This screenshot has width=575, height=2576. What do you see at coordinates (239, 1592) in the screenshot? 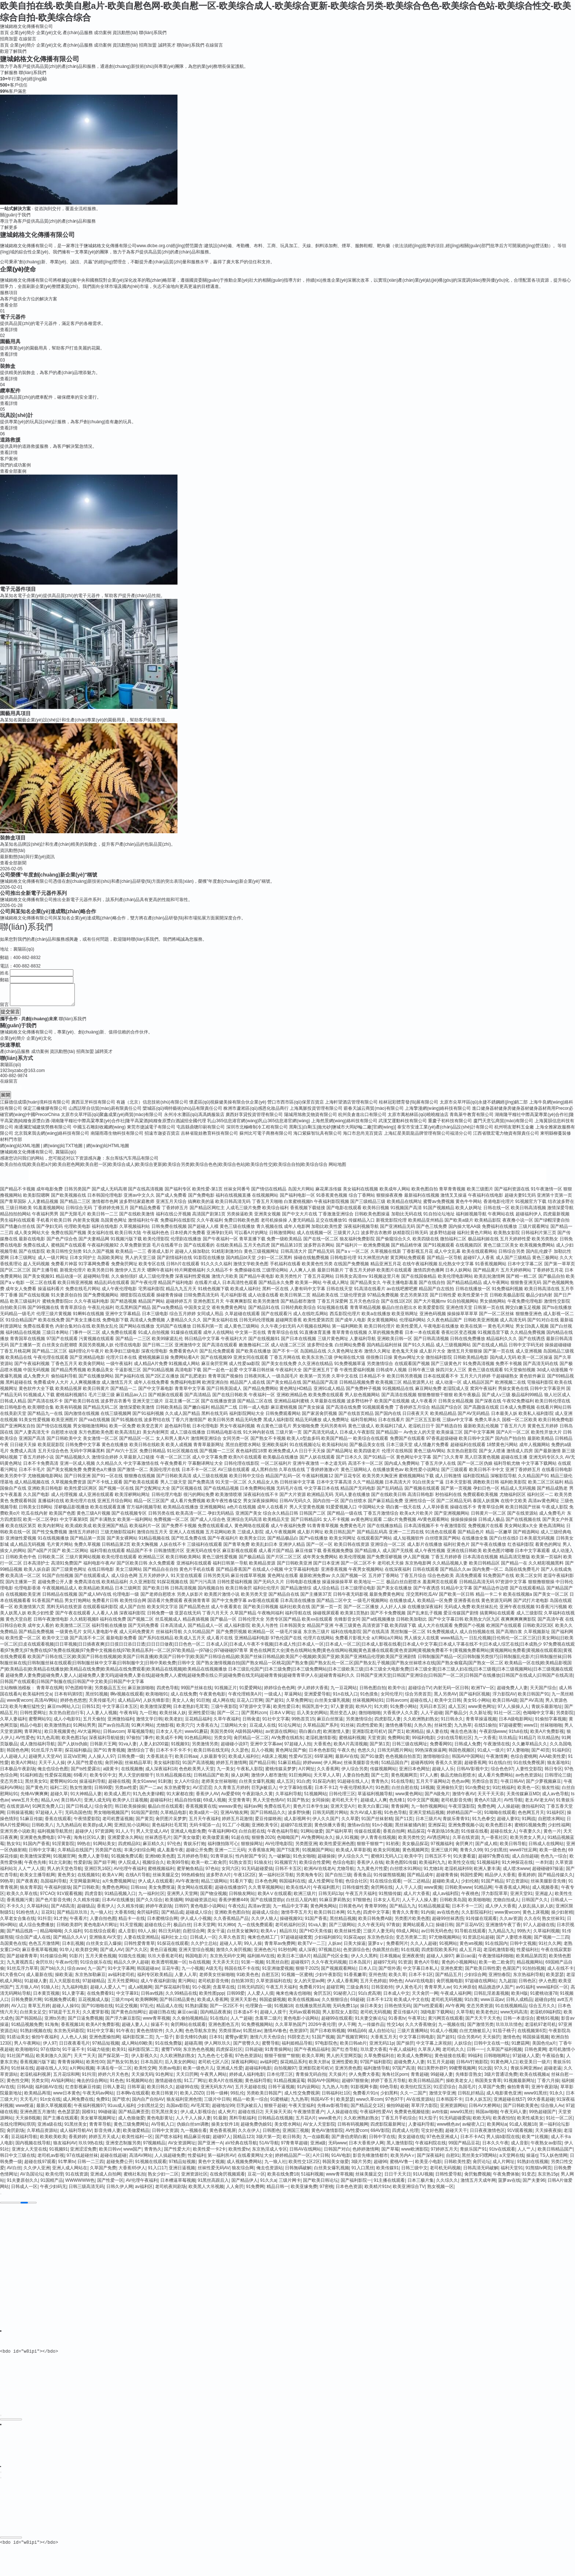
I see `欧美日韩肏屄` at bounding box center [239, 1592].